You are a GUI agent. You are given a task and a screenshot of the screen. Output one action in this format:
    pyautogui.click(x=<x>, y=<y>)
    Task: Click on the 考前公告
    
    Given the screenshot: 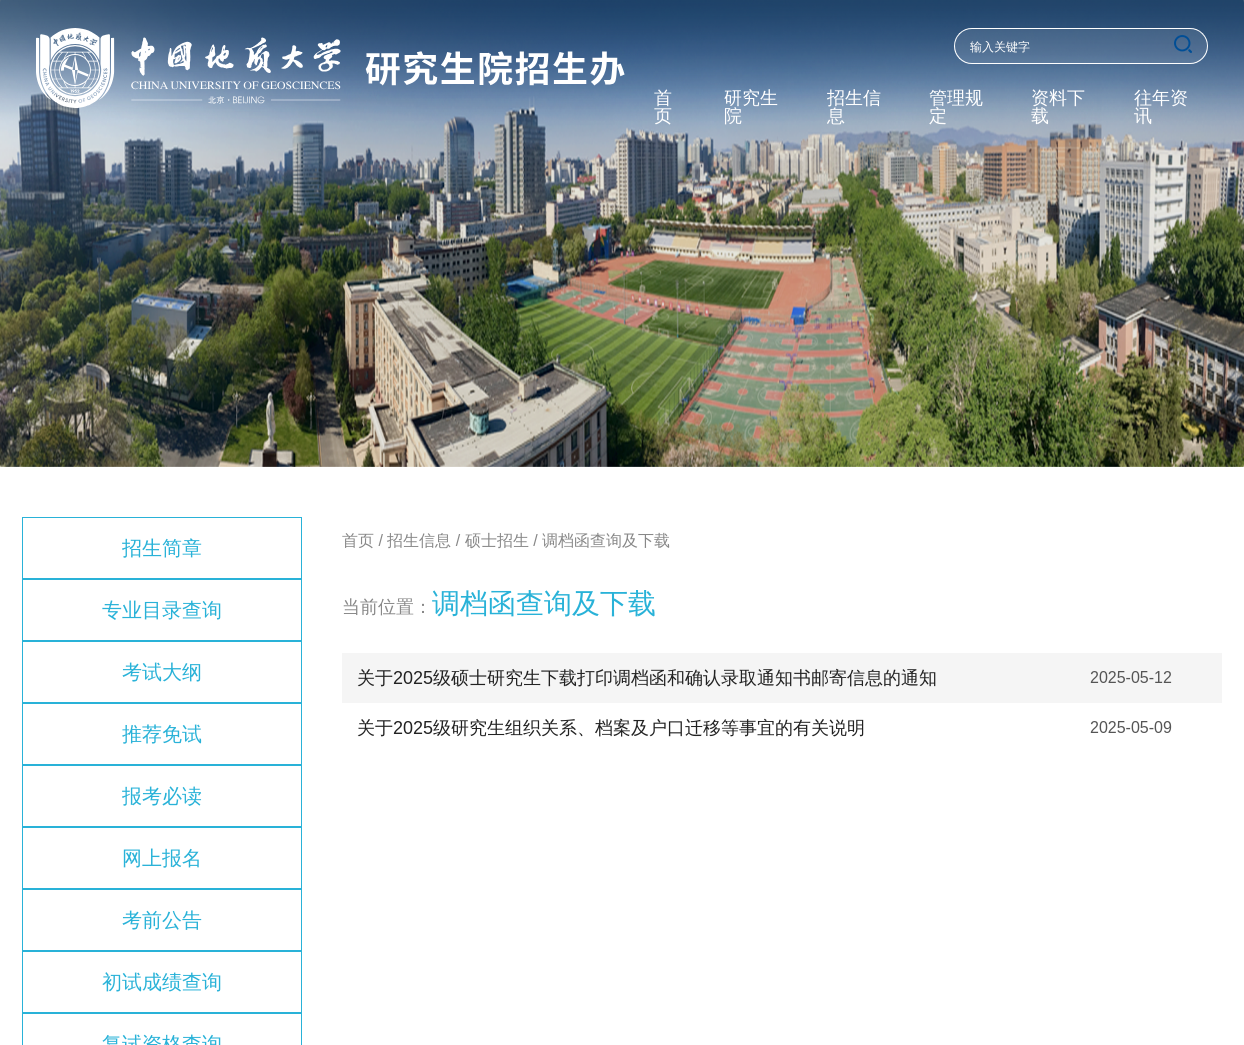 What is the action you would take?
    pyautogui.click(x=162, y=920)
    